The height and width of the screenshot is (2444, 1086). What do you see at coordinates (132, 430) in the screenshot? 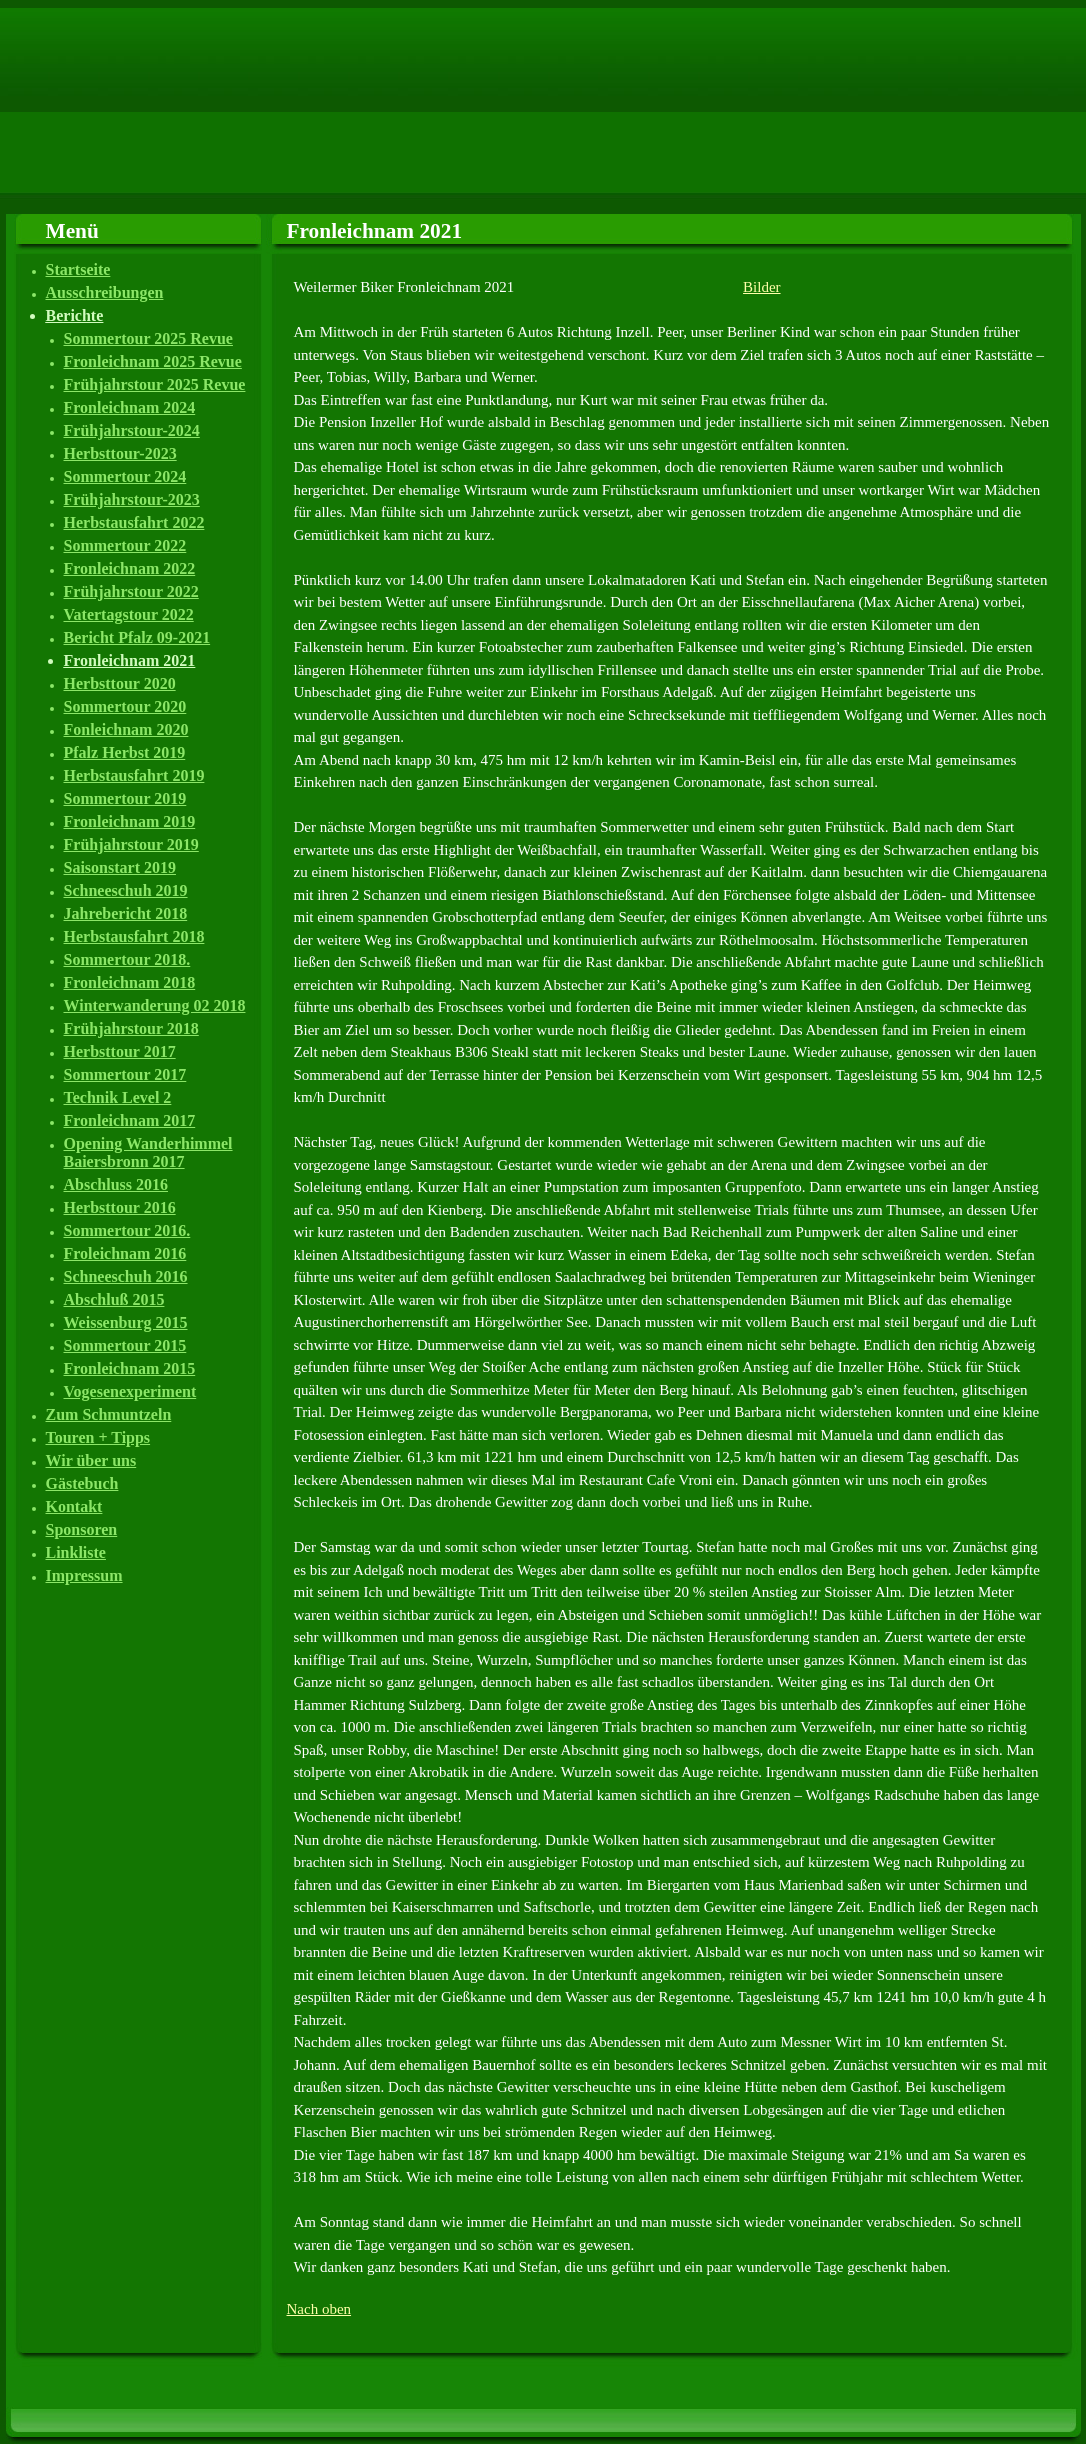
I see `Frühjahrstour-2024` at bounding box center [132, 430].